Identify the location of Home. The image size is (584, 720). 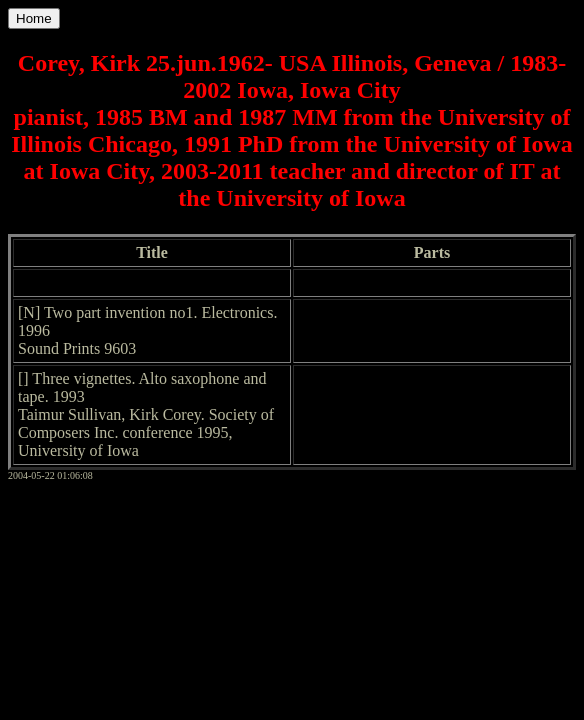
(34, 18).